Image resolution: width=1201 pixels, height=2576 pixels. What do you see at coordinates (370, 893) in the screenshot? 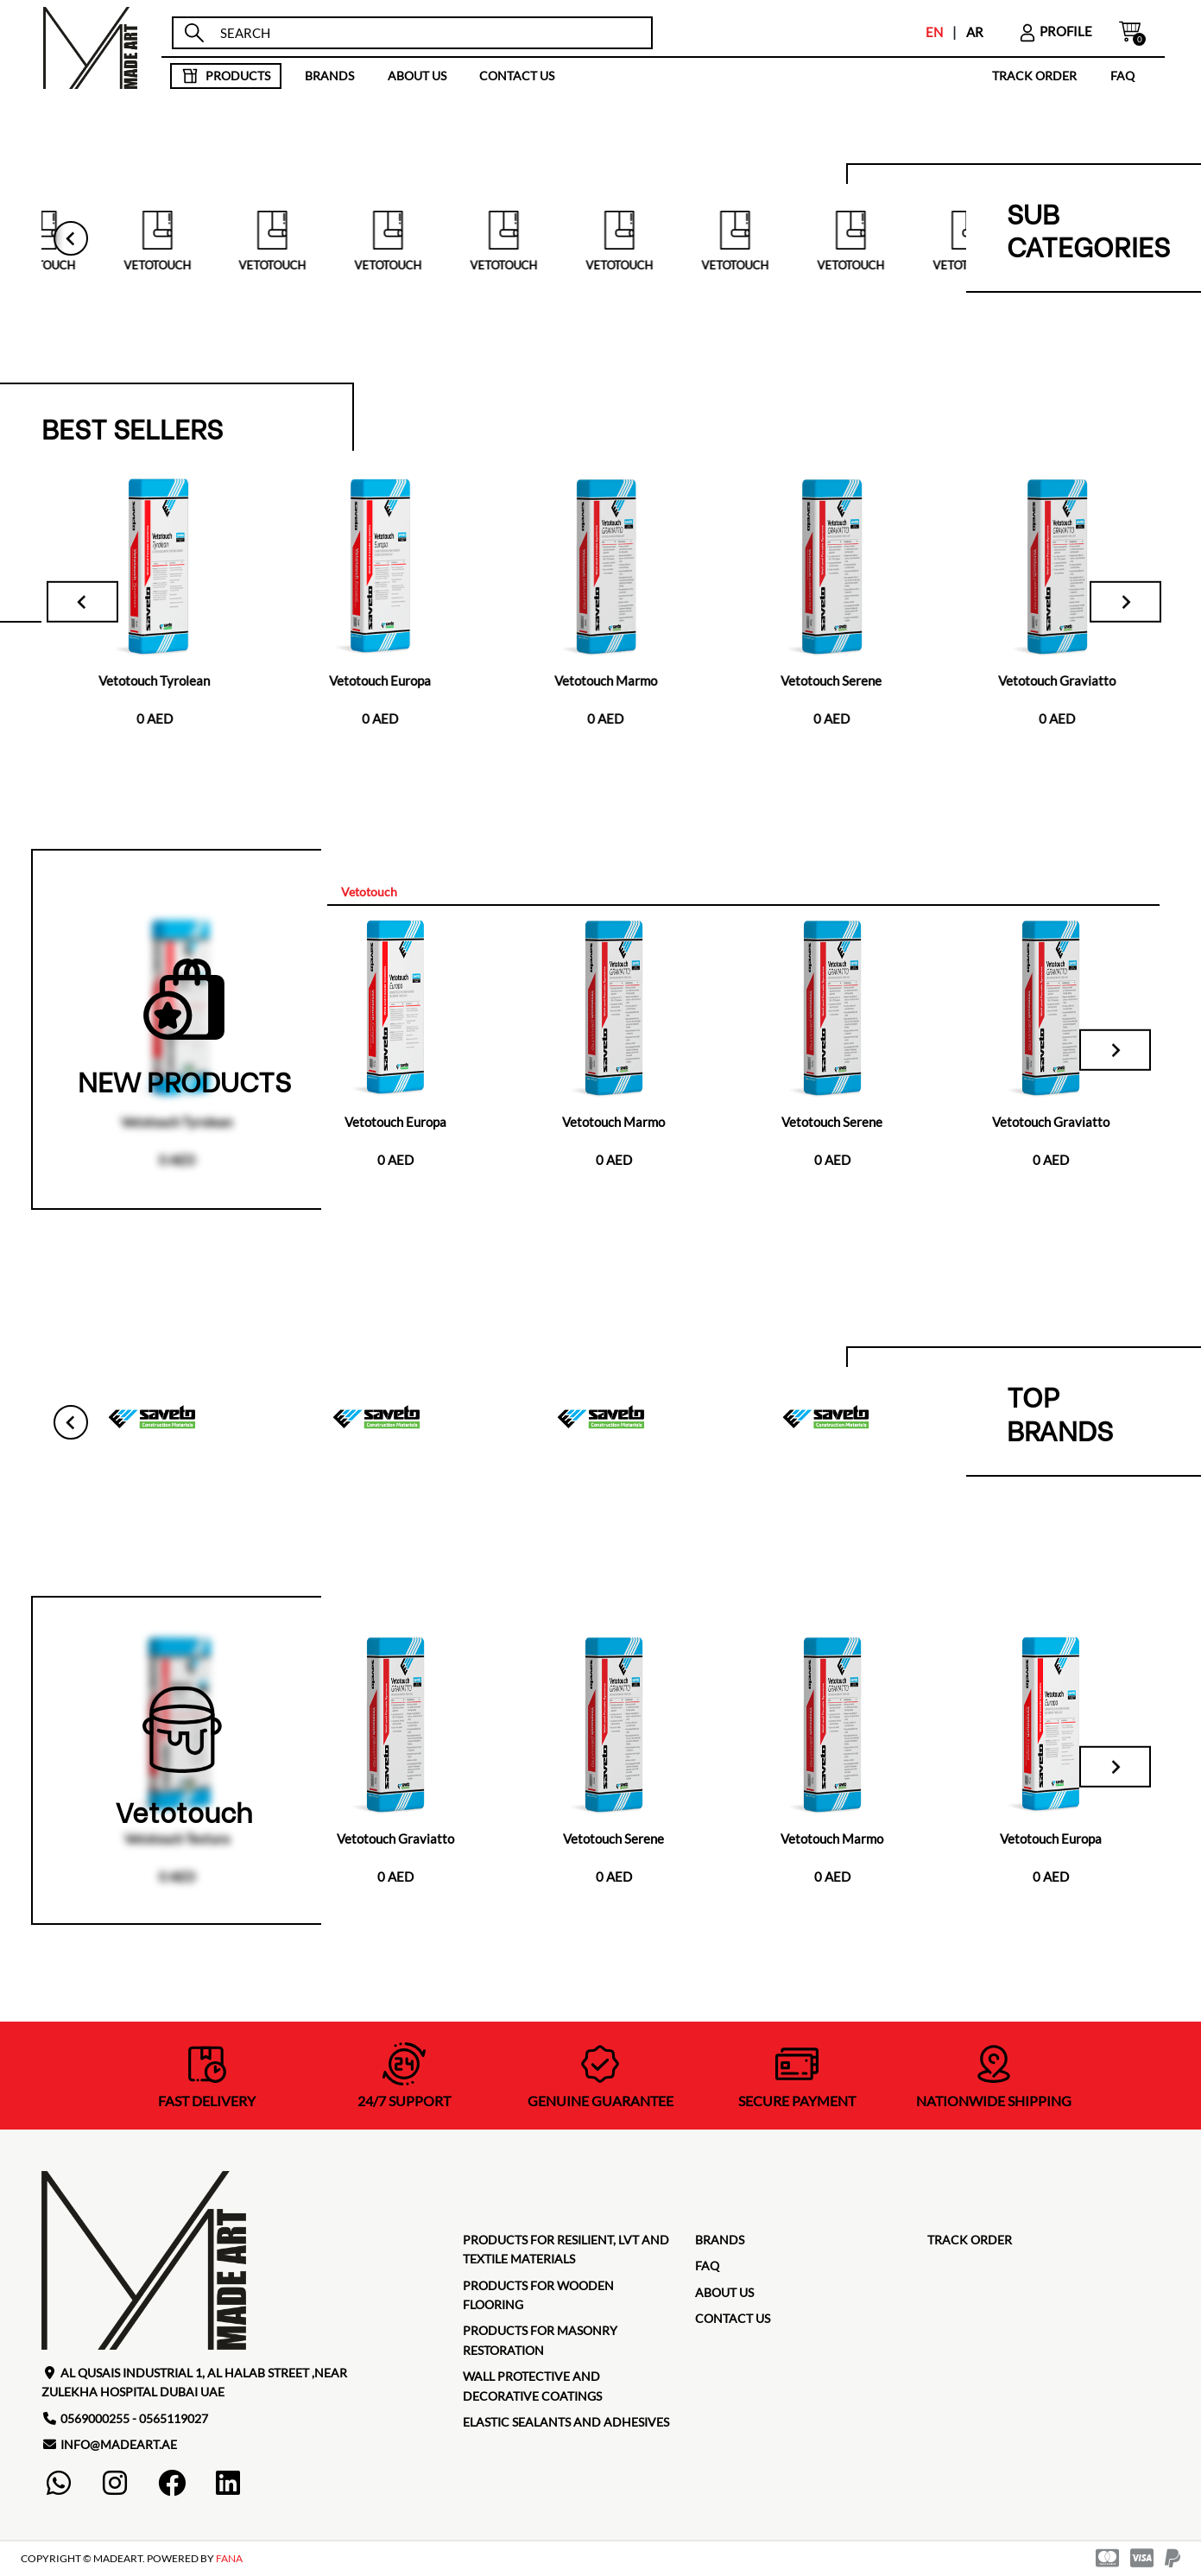
I see `[tab]` at bounding box center [370, 893].